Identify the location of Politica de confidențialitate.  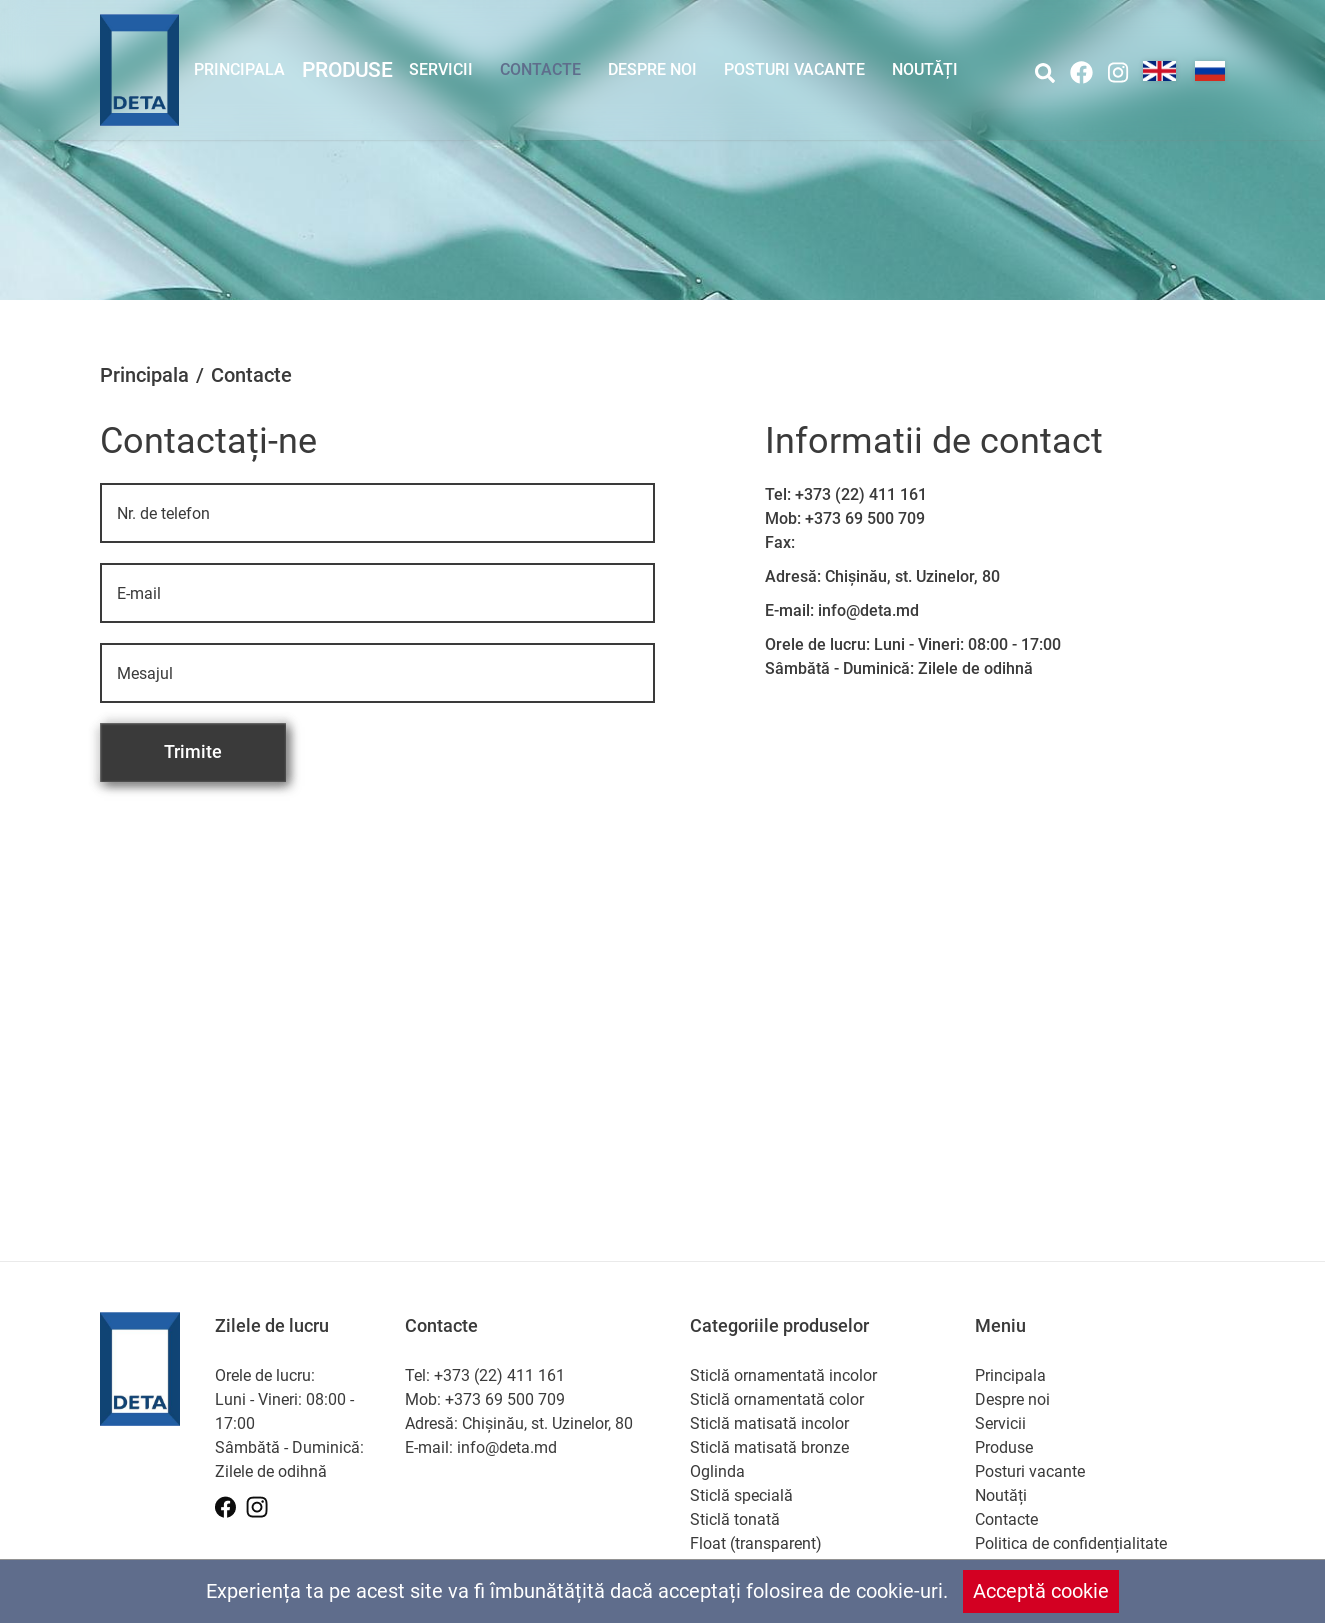
(1071, 1543).